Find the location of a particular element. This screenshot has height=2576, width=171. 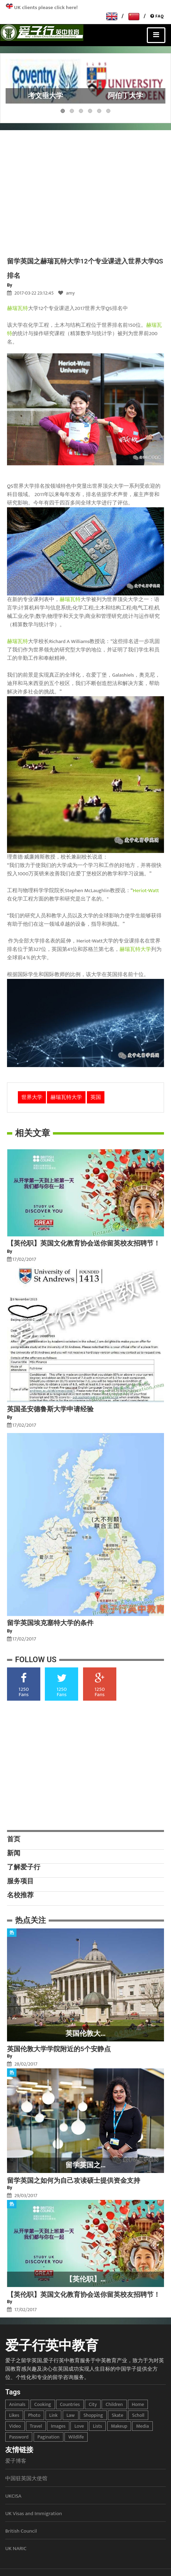

shopping is located at coordinates (93, 2415).